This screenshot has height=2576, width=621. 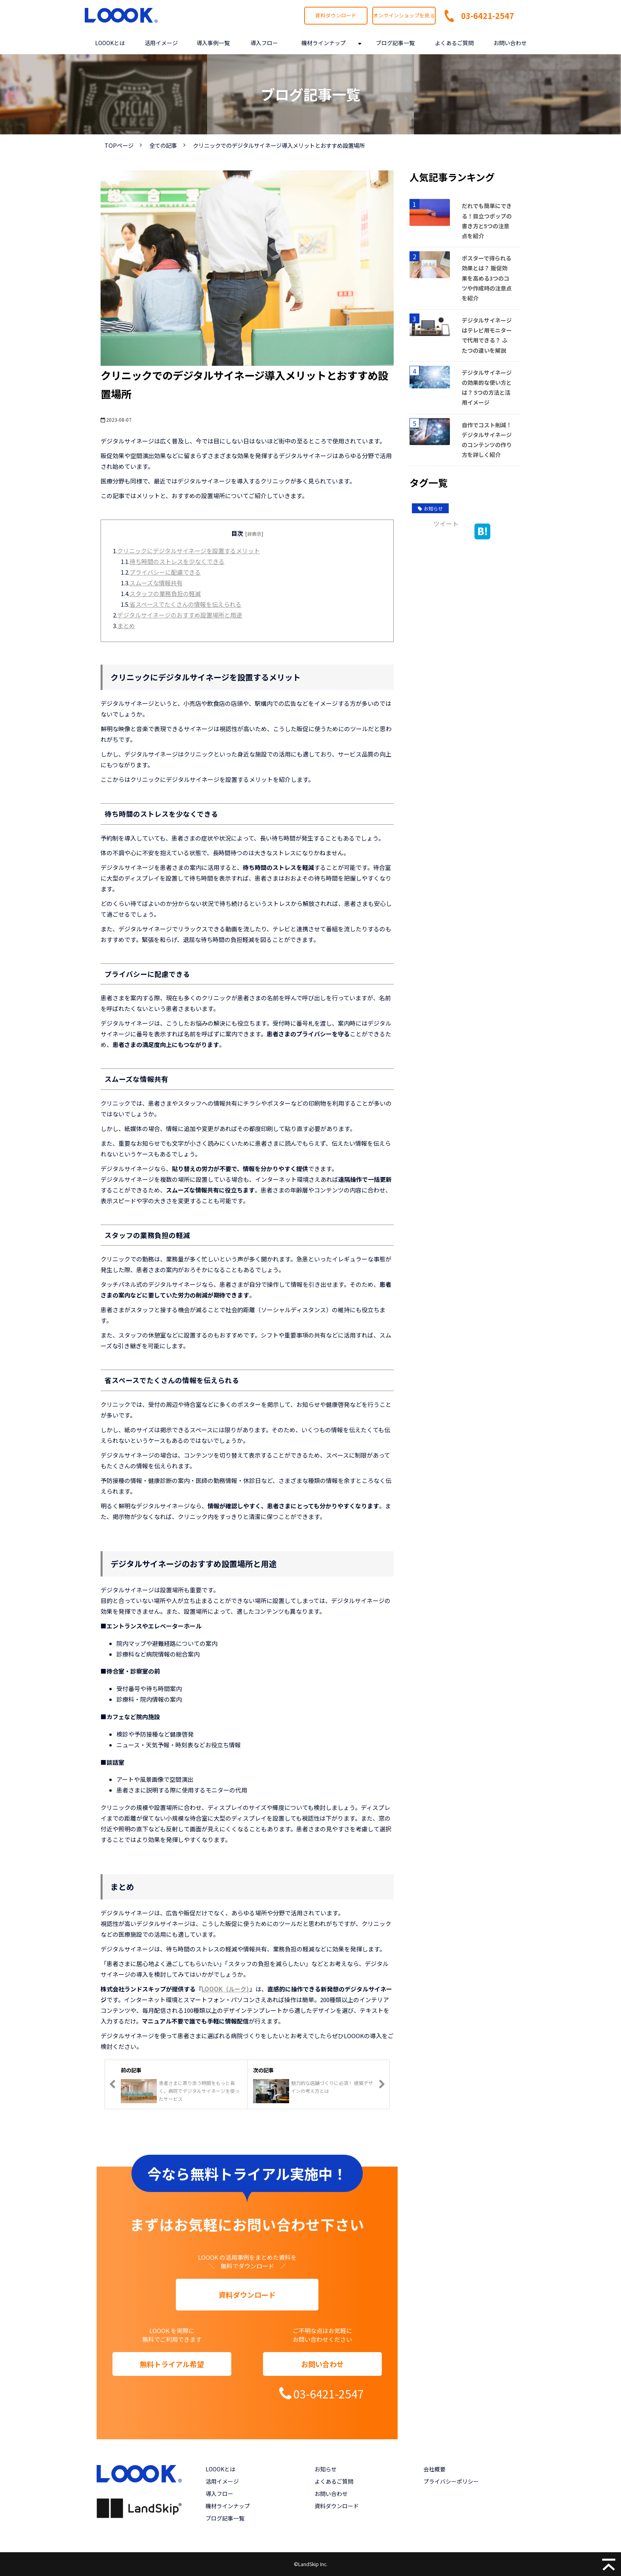 I want to click on 資料ダウンロード, so click(x=335, y=15).